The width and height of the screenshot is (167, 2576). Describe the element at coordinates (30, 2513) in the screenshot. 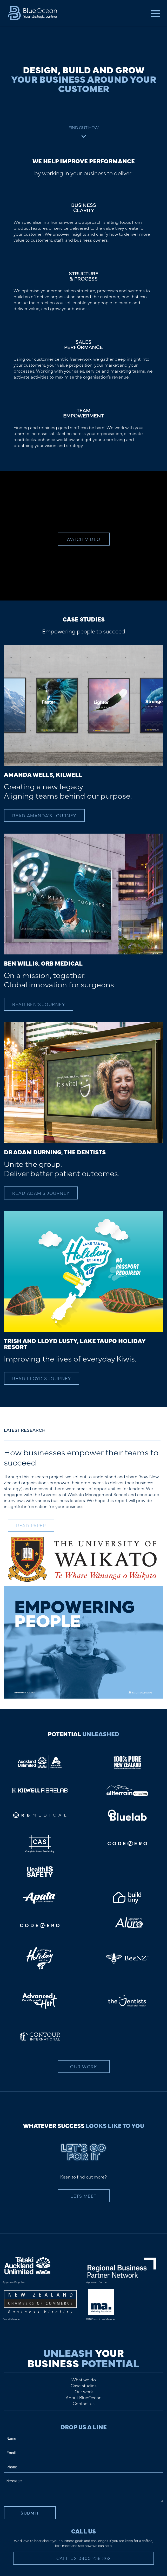

I see `Submit` at that location.